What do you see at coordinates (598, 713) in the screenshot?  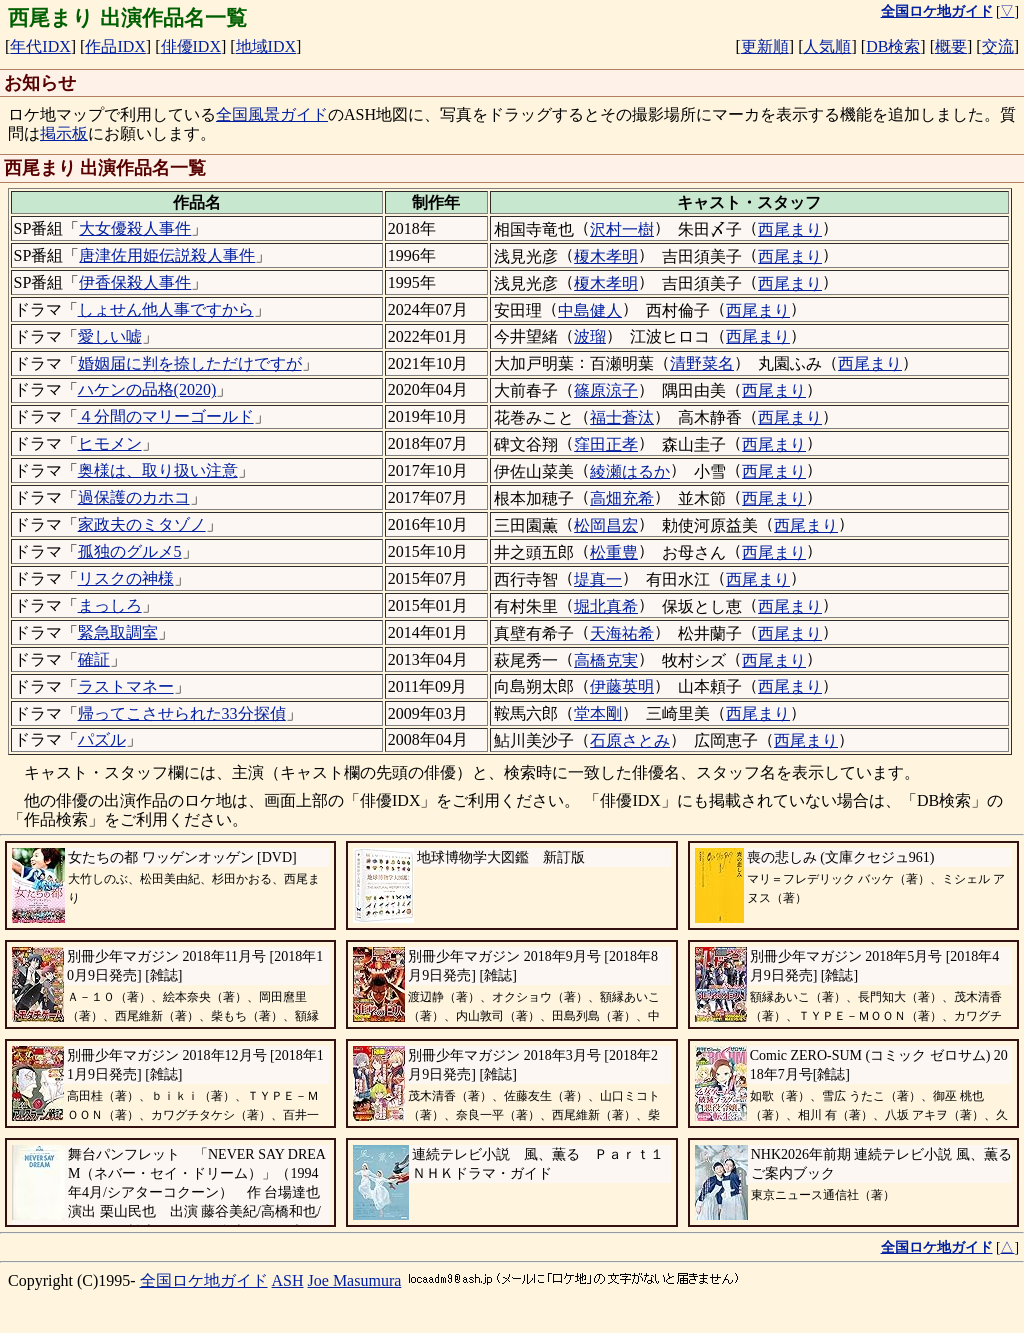 I see `堂本剛` at bounding box center [598, 713].